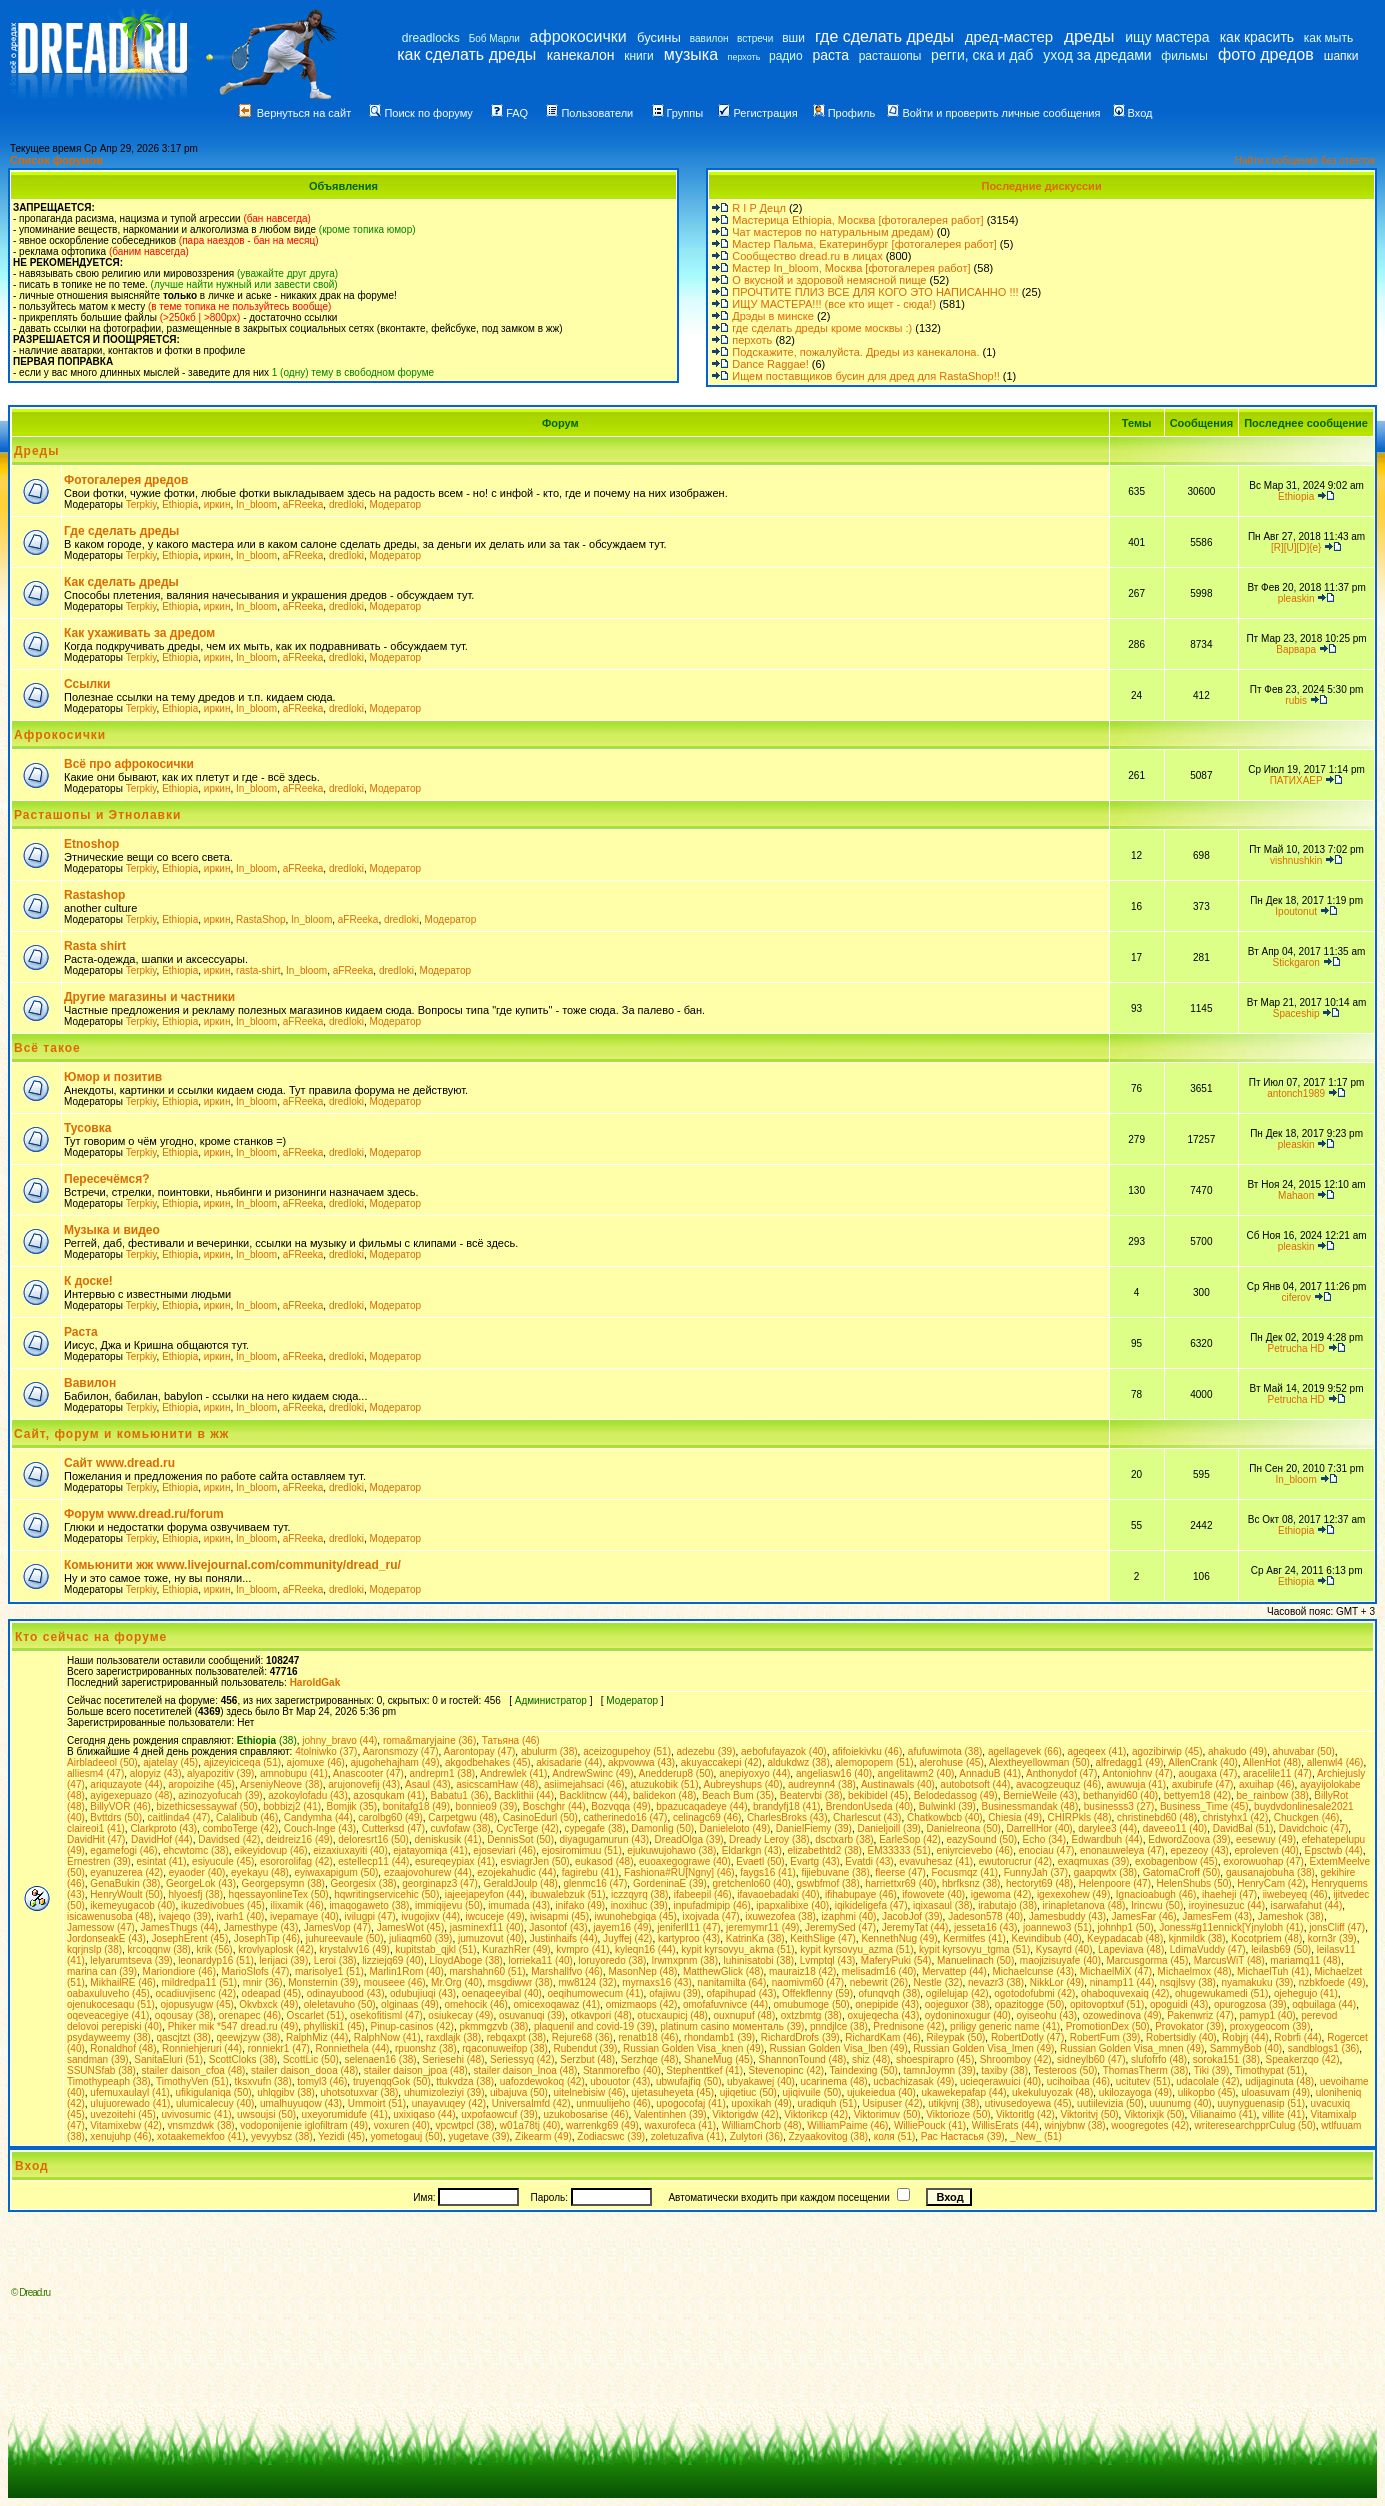 The width and height of the screenshot is (1385, 2506). What do you see at coordinates (675, 1993) in the screenshot?
I see `ofajiwu (39)` at bounding box center [675, 1993].